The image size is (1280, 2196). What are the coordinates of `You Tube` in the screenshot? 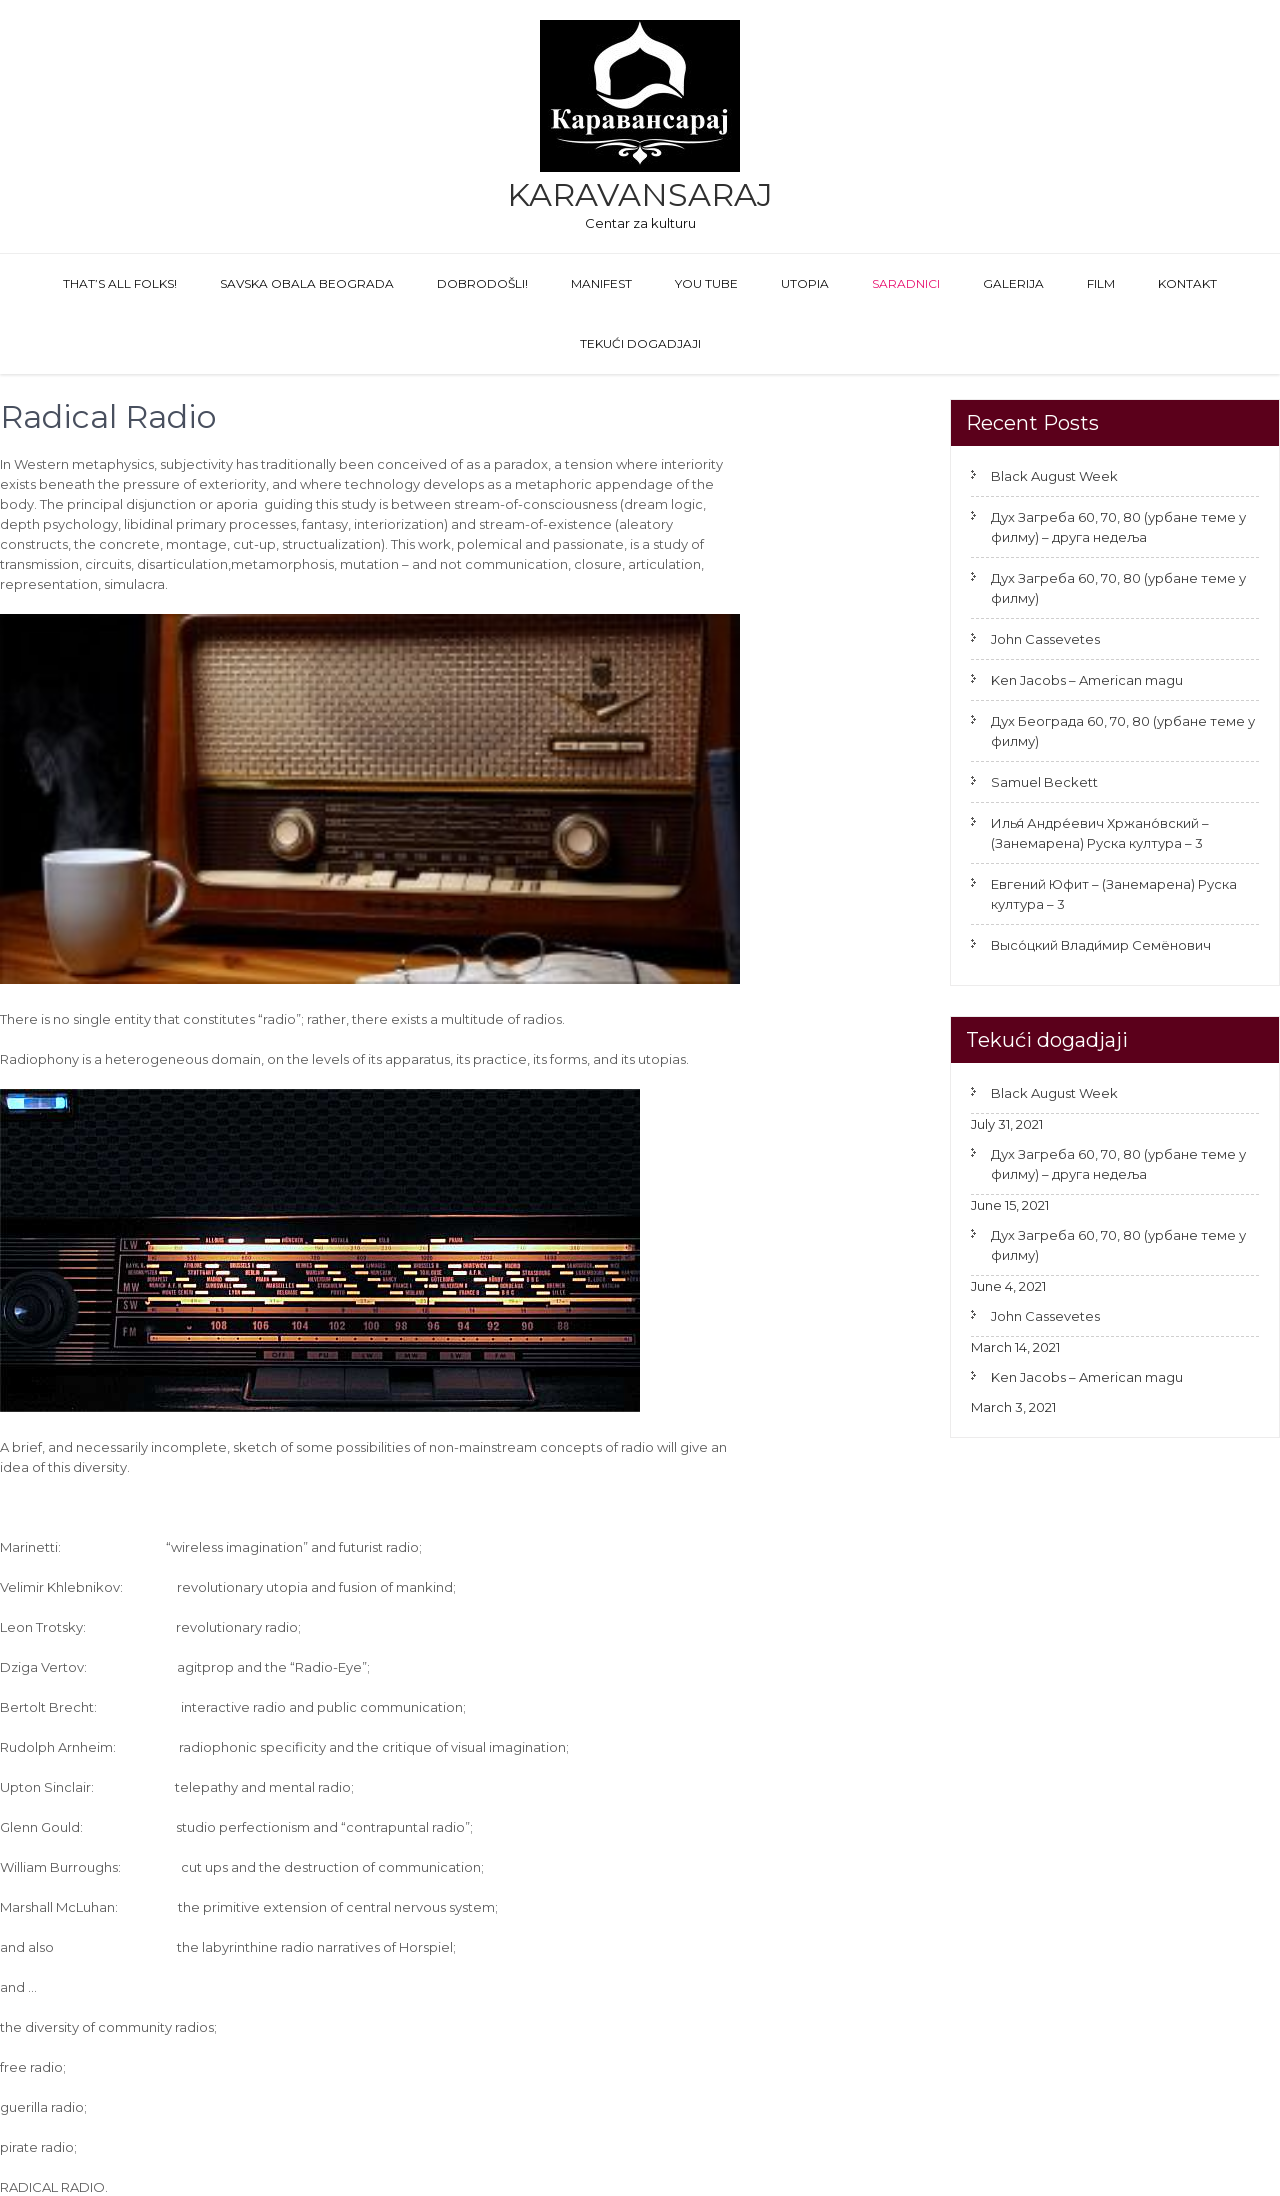 It's located at (706, 283).